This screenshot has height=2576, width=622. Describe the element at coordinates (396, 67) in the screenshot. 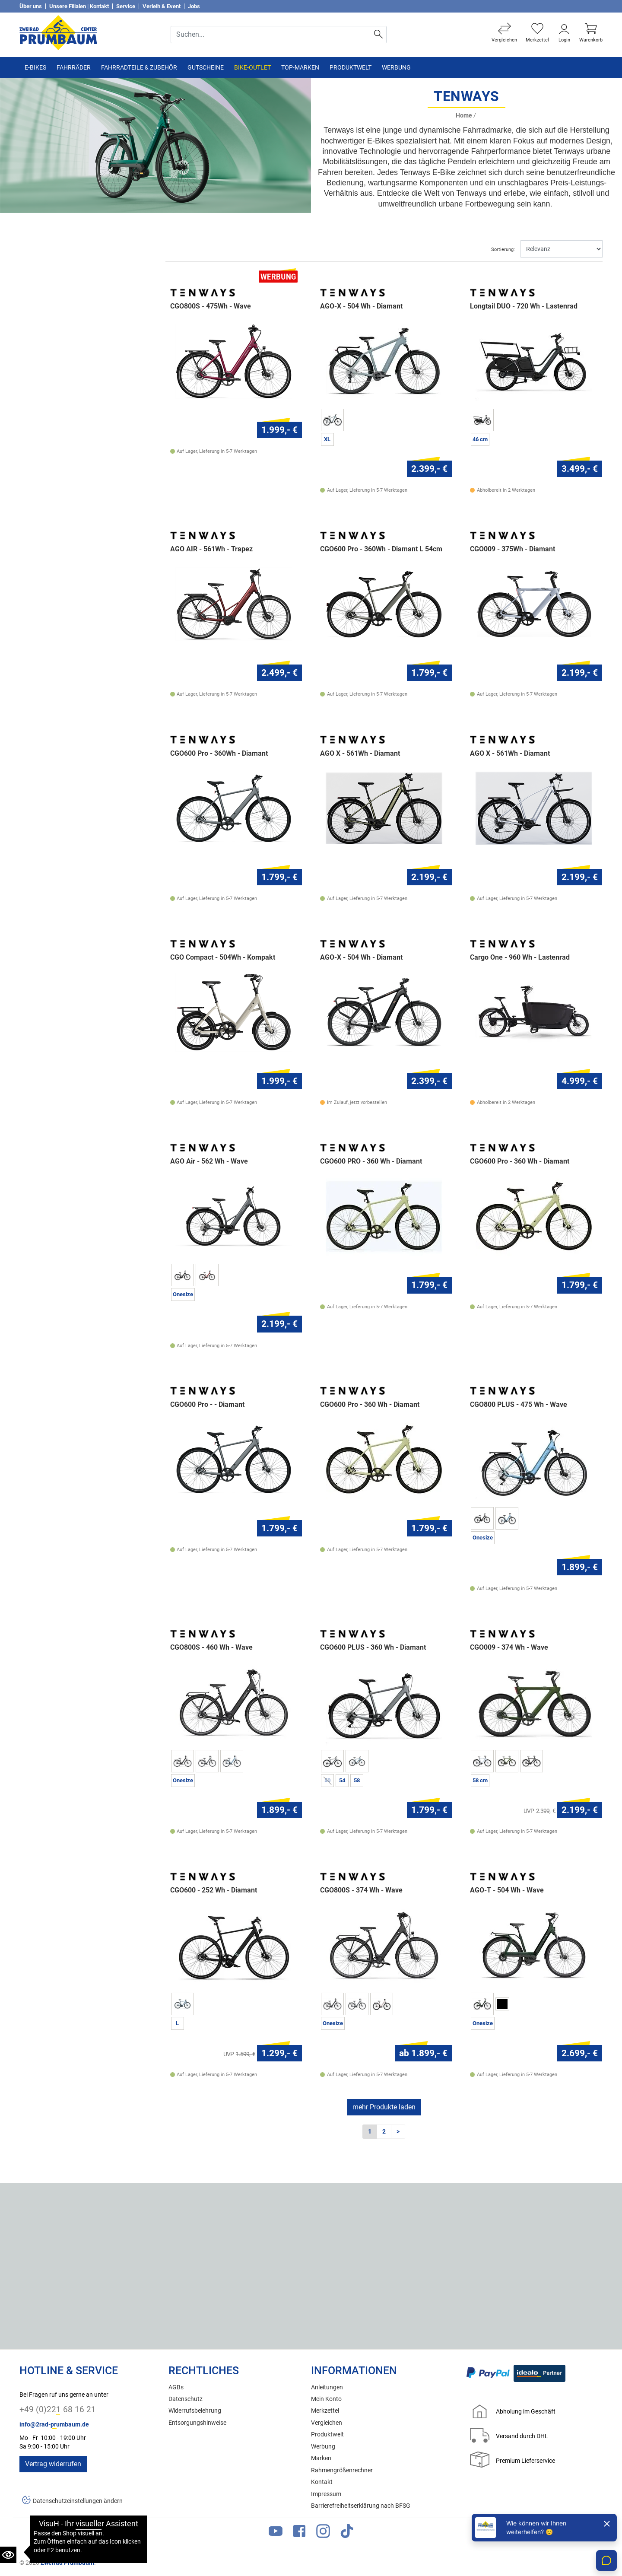

I see `Werbung` at that location.